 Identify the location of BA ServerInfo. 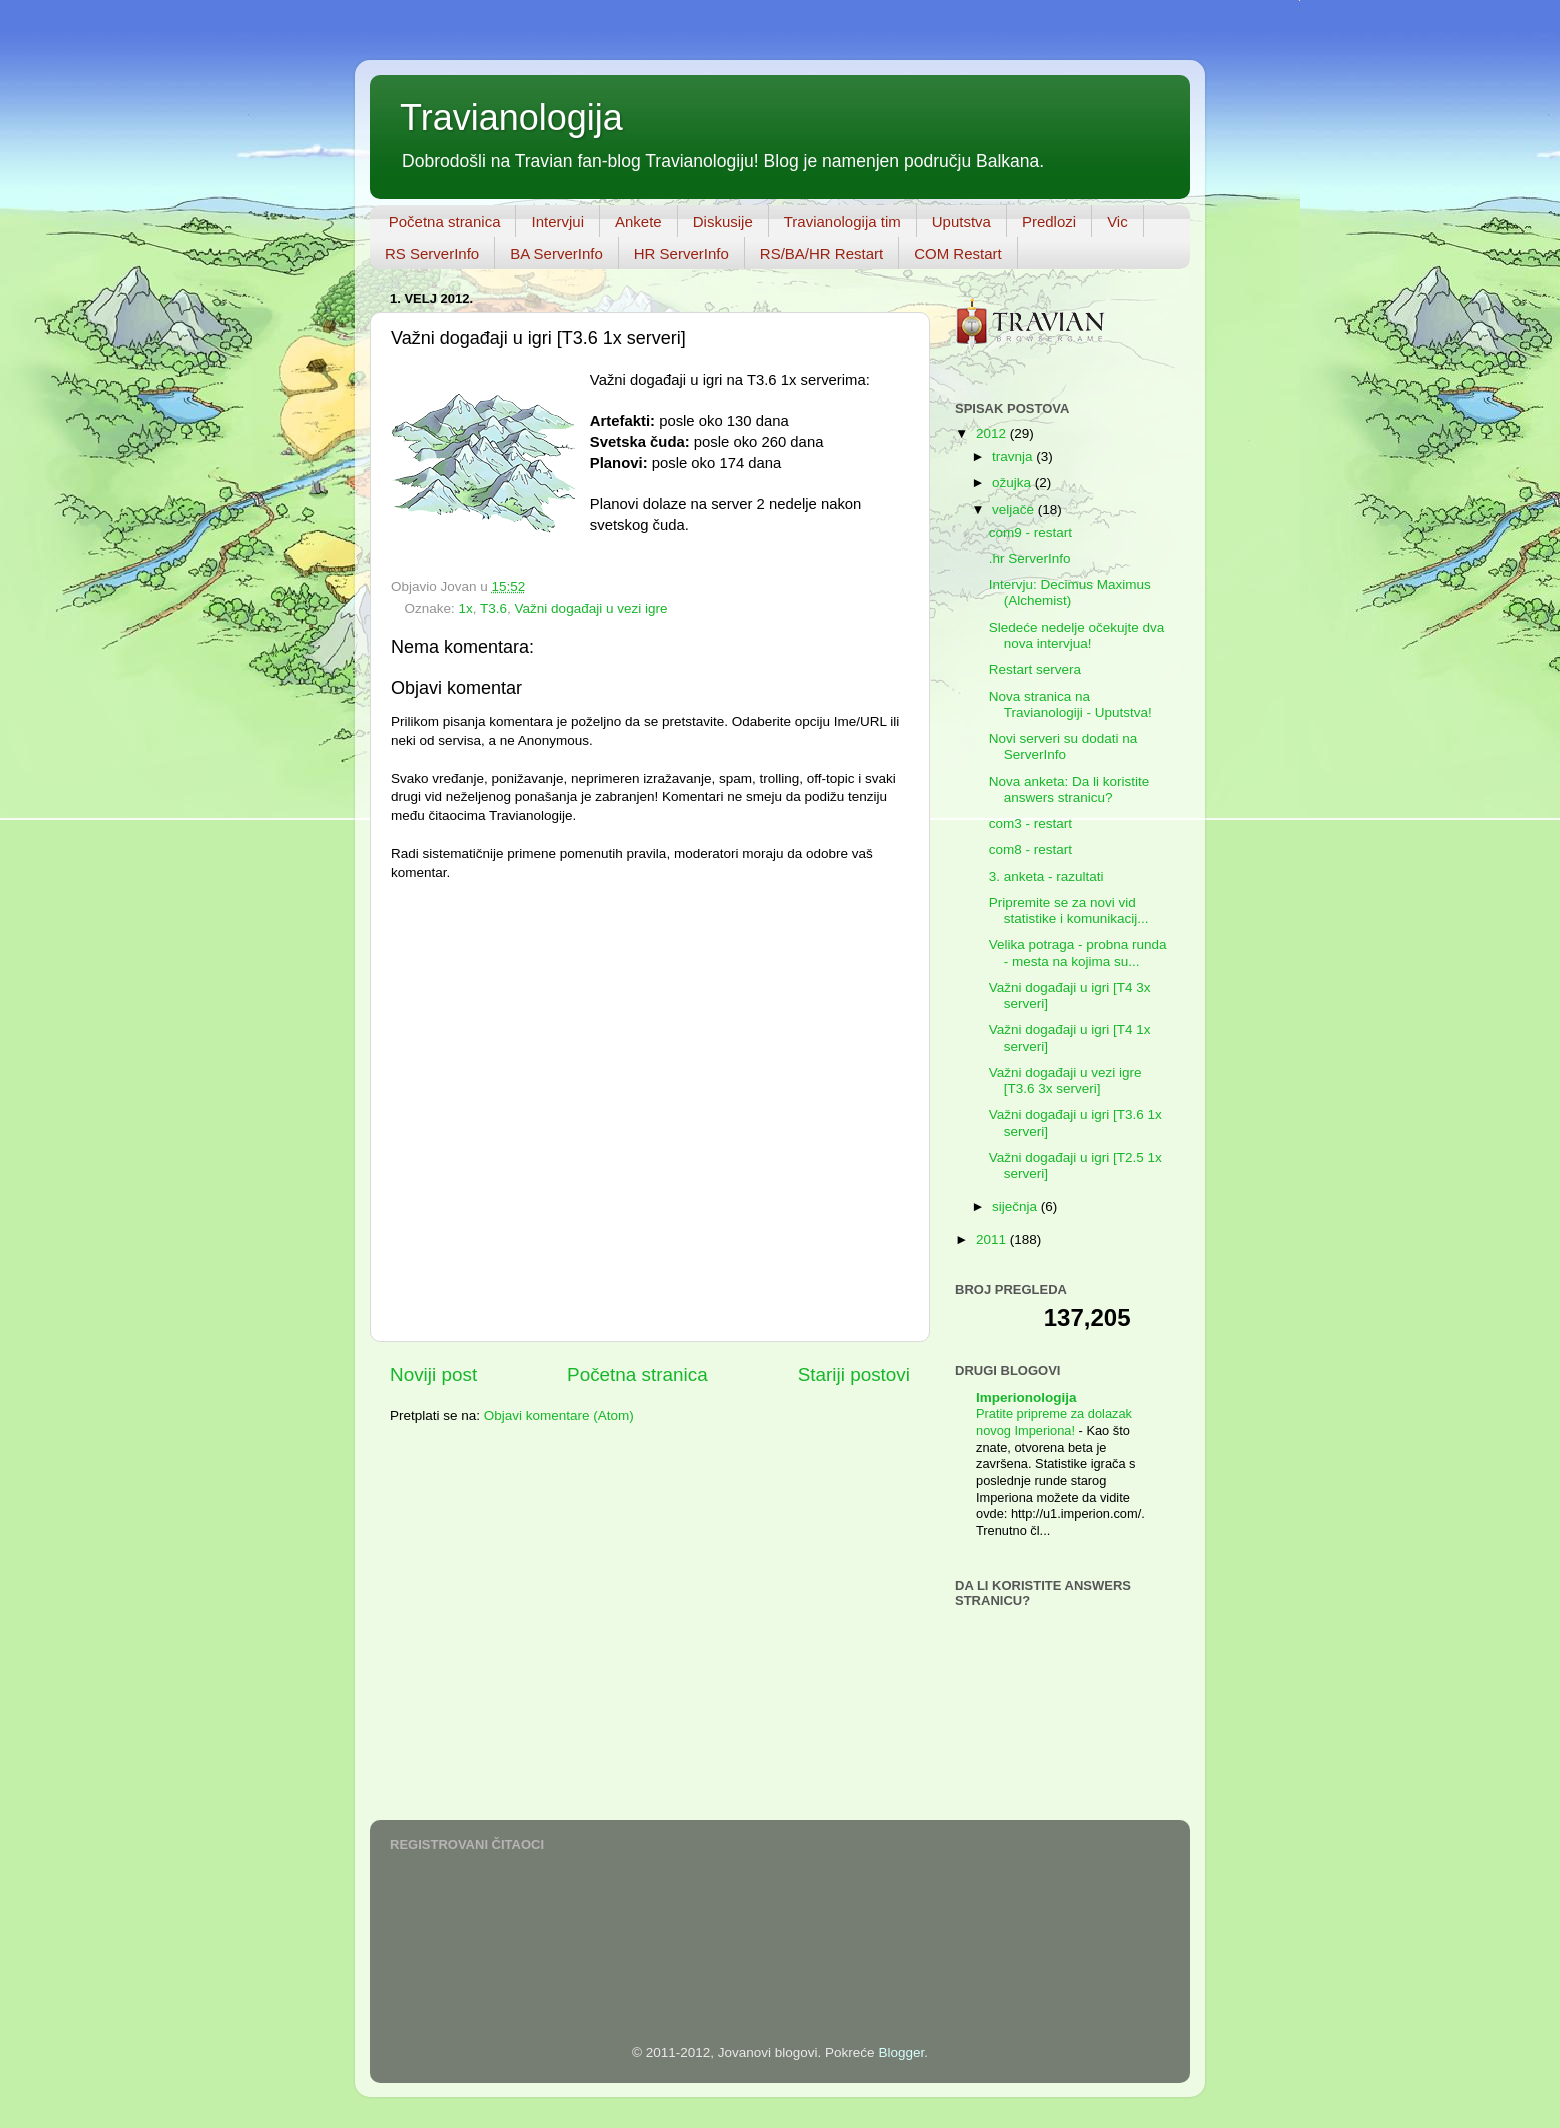
(556, 253).